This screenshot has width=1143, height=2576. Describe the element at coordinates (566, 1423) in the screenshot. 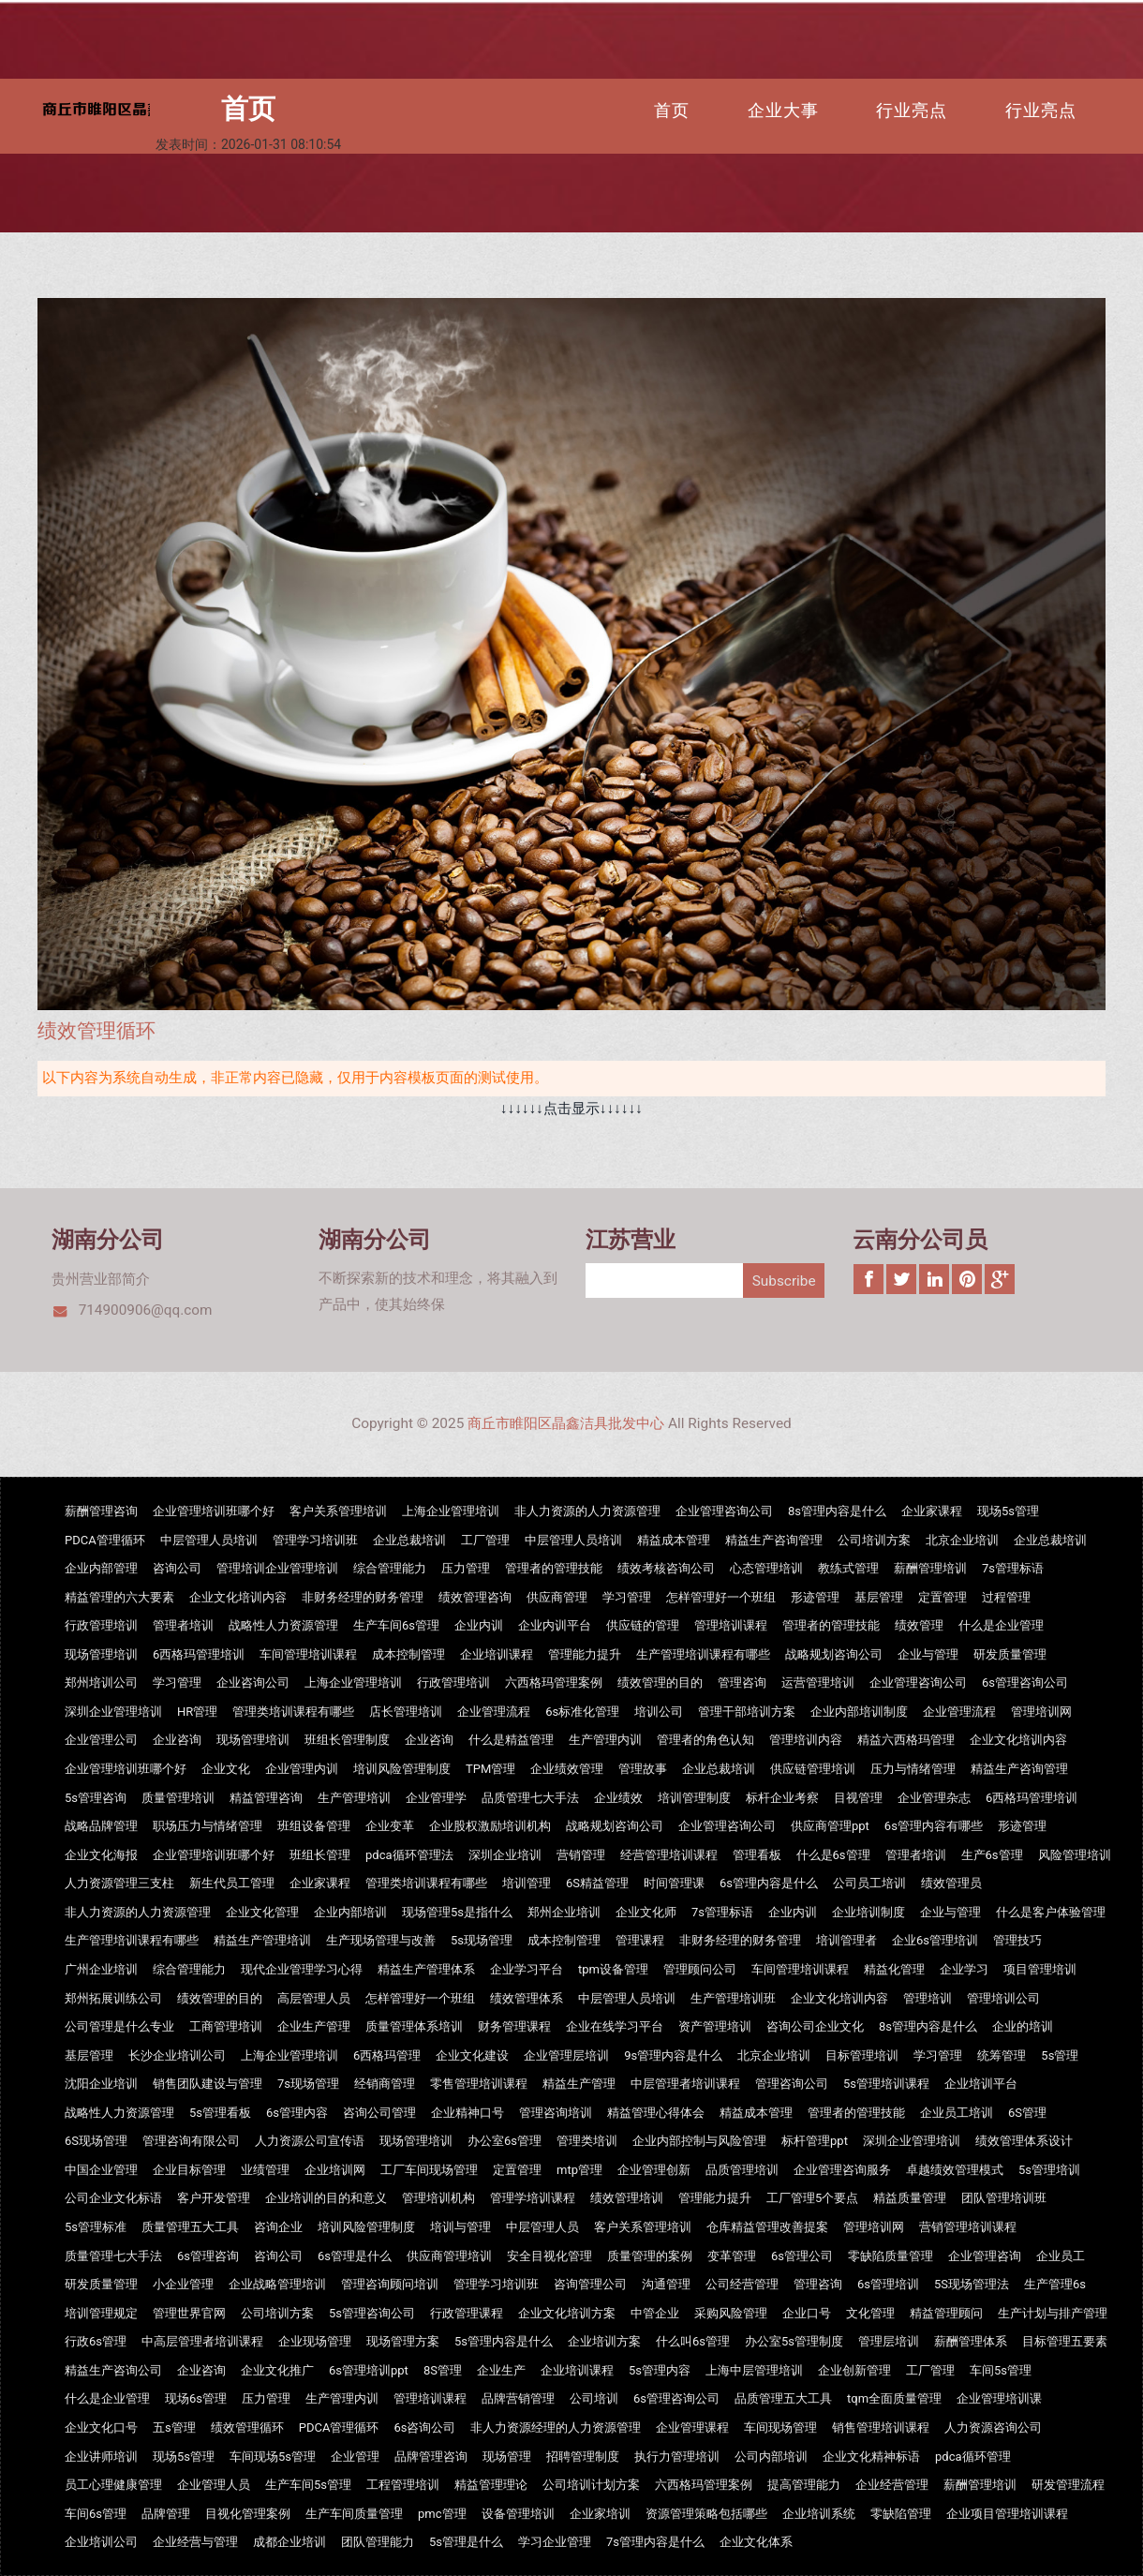

I see `商丘市睢阳区晶鑫洁具批发中心` at that location.